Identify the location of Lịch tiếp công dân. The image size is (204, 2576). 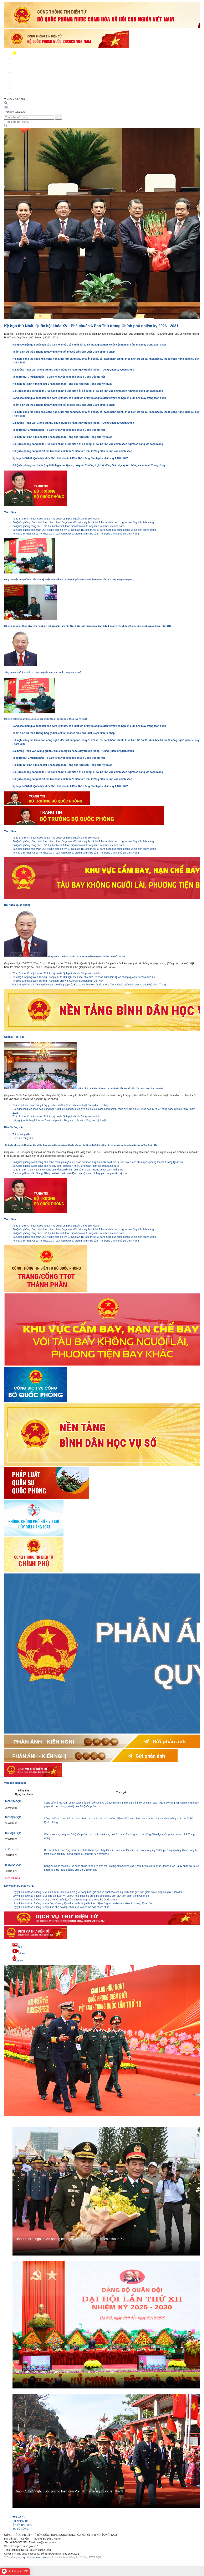
(22, 1138).